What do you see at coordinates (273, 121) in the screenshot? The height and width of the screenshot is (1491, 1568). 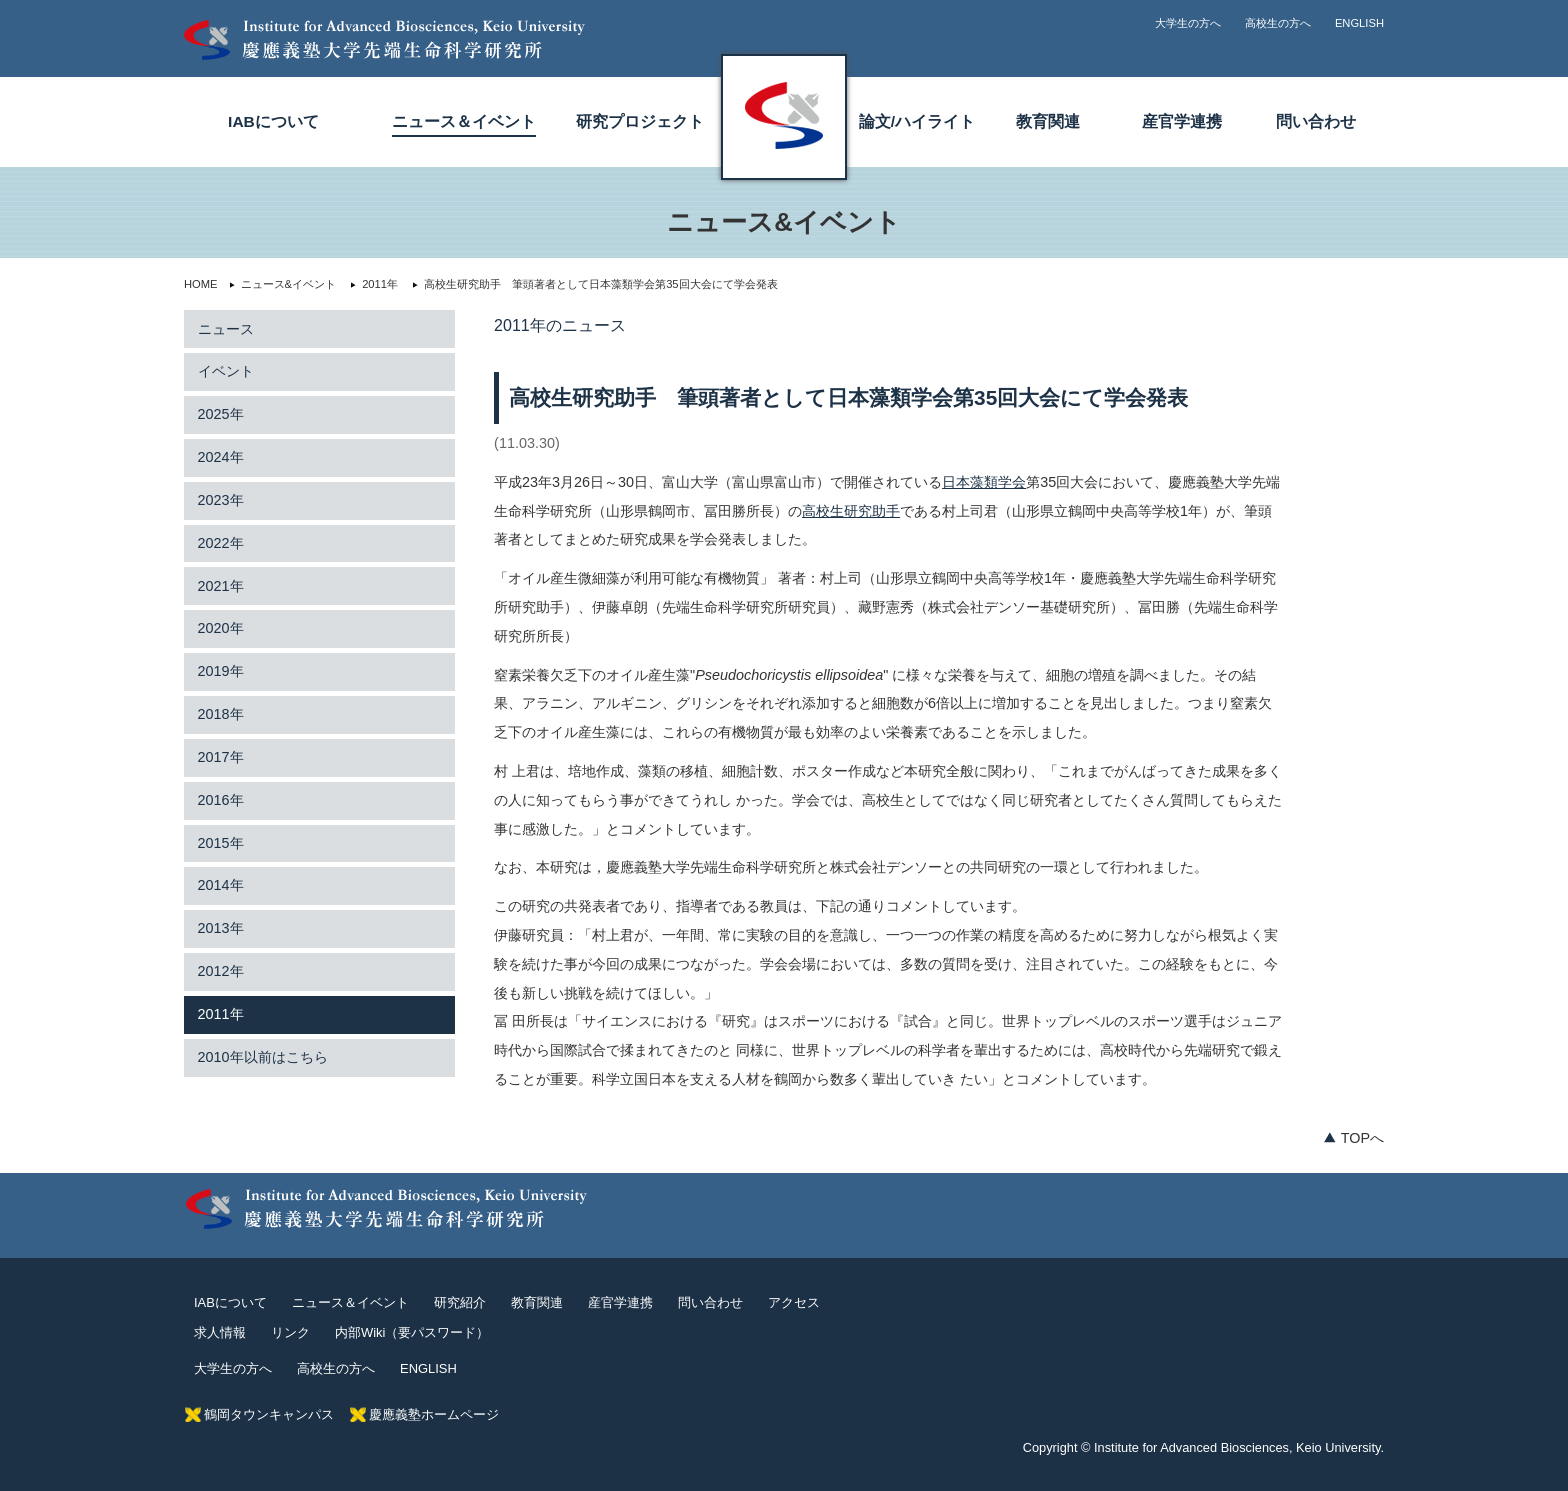 I see `IABについて` at bounding box center [273, 121].